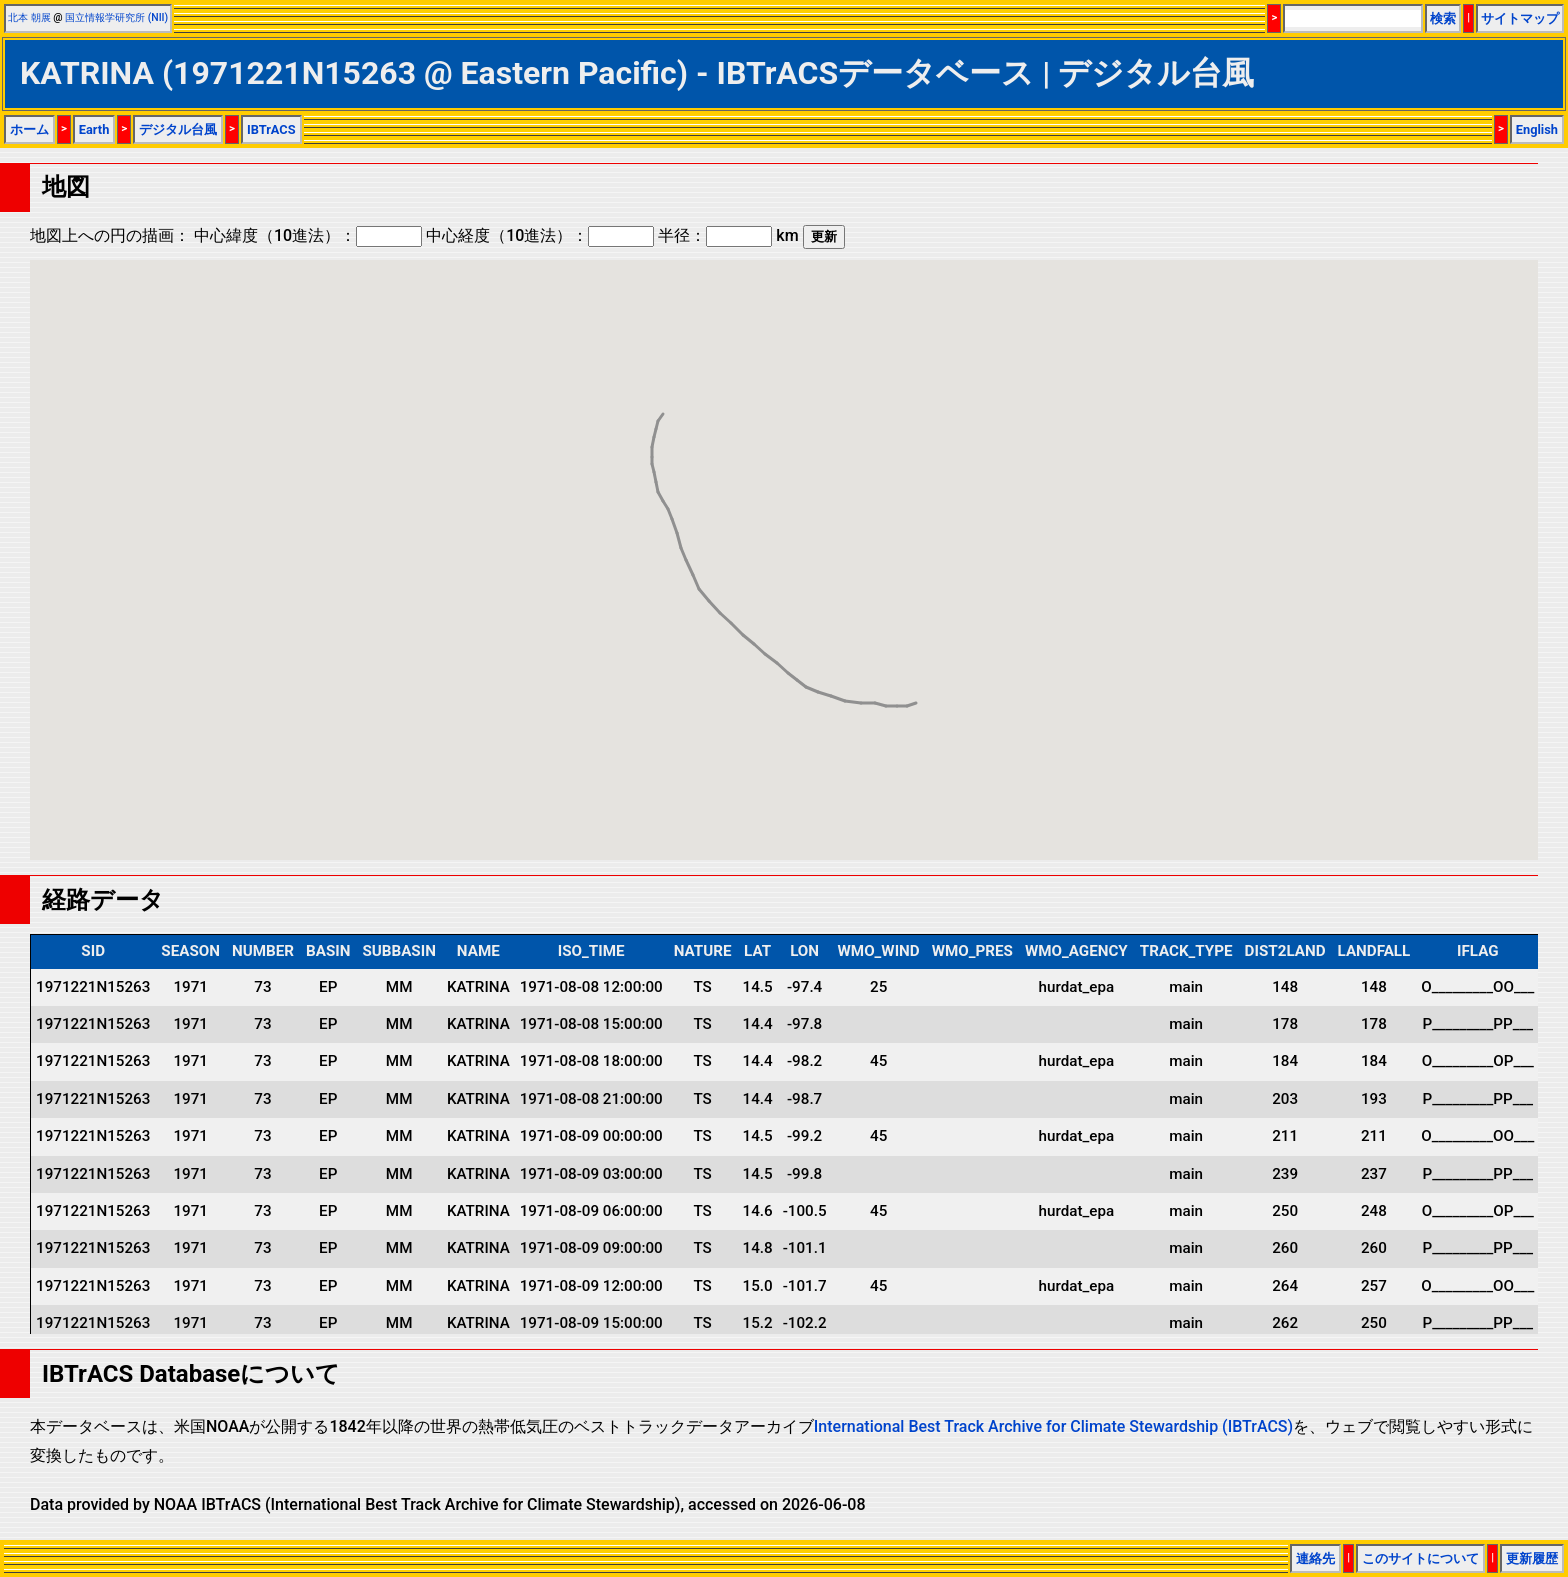  What do you see at coordinates (178, 129) in the screenshot?
I see `デジタル台風` at bounding box center [178, 129].